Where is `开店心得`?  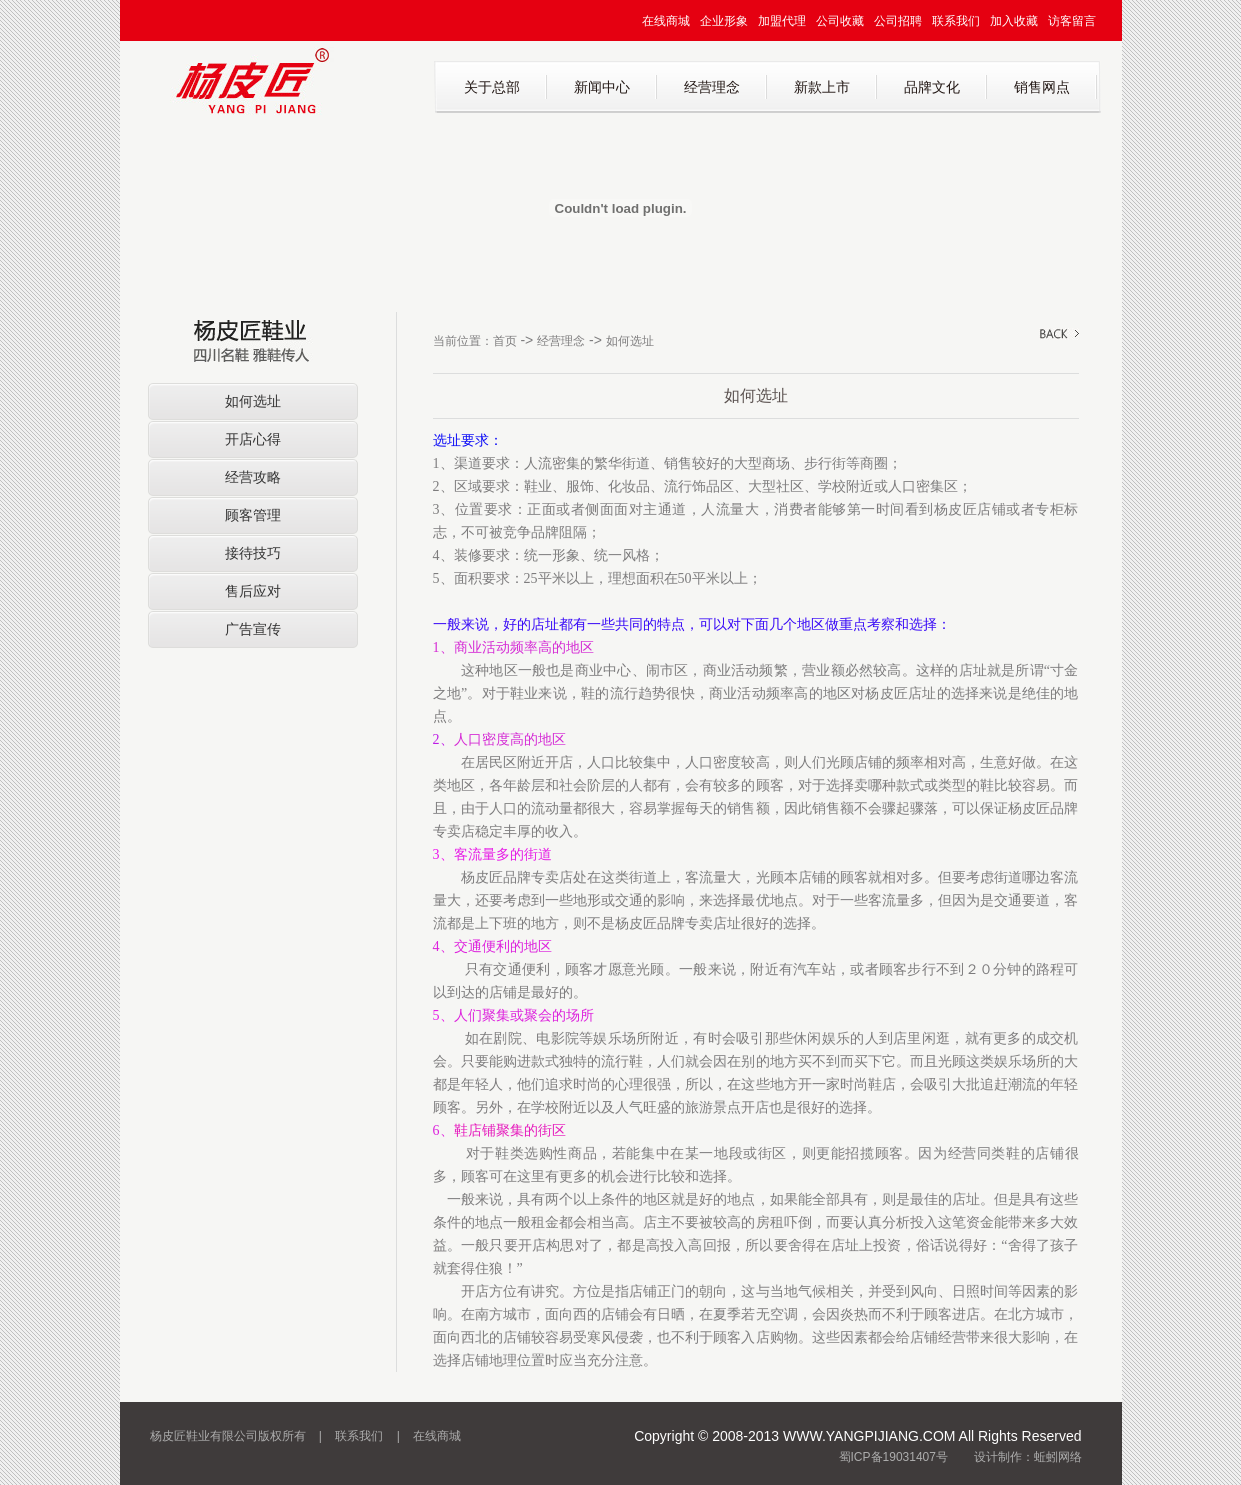 开店心得 is located at coordinates (253, 439).